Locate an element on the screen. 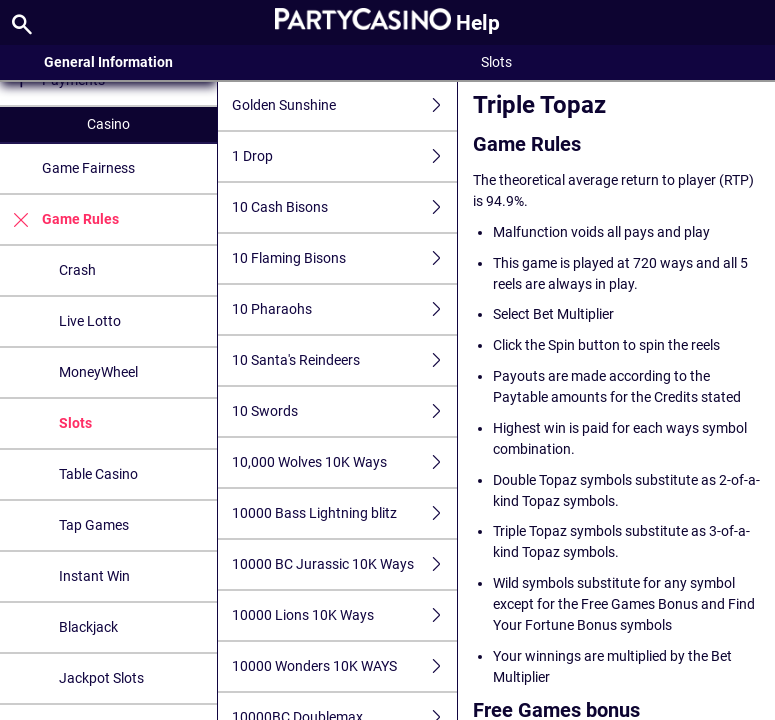 This screenshot has width=775, height=720. Game Rules is located at coordinates (59, 219).